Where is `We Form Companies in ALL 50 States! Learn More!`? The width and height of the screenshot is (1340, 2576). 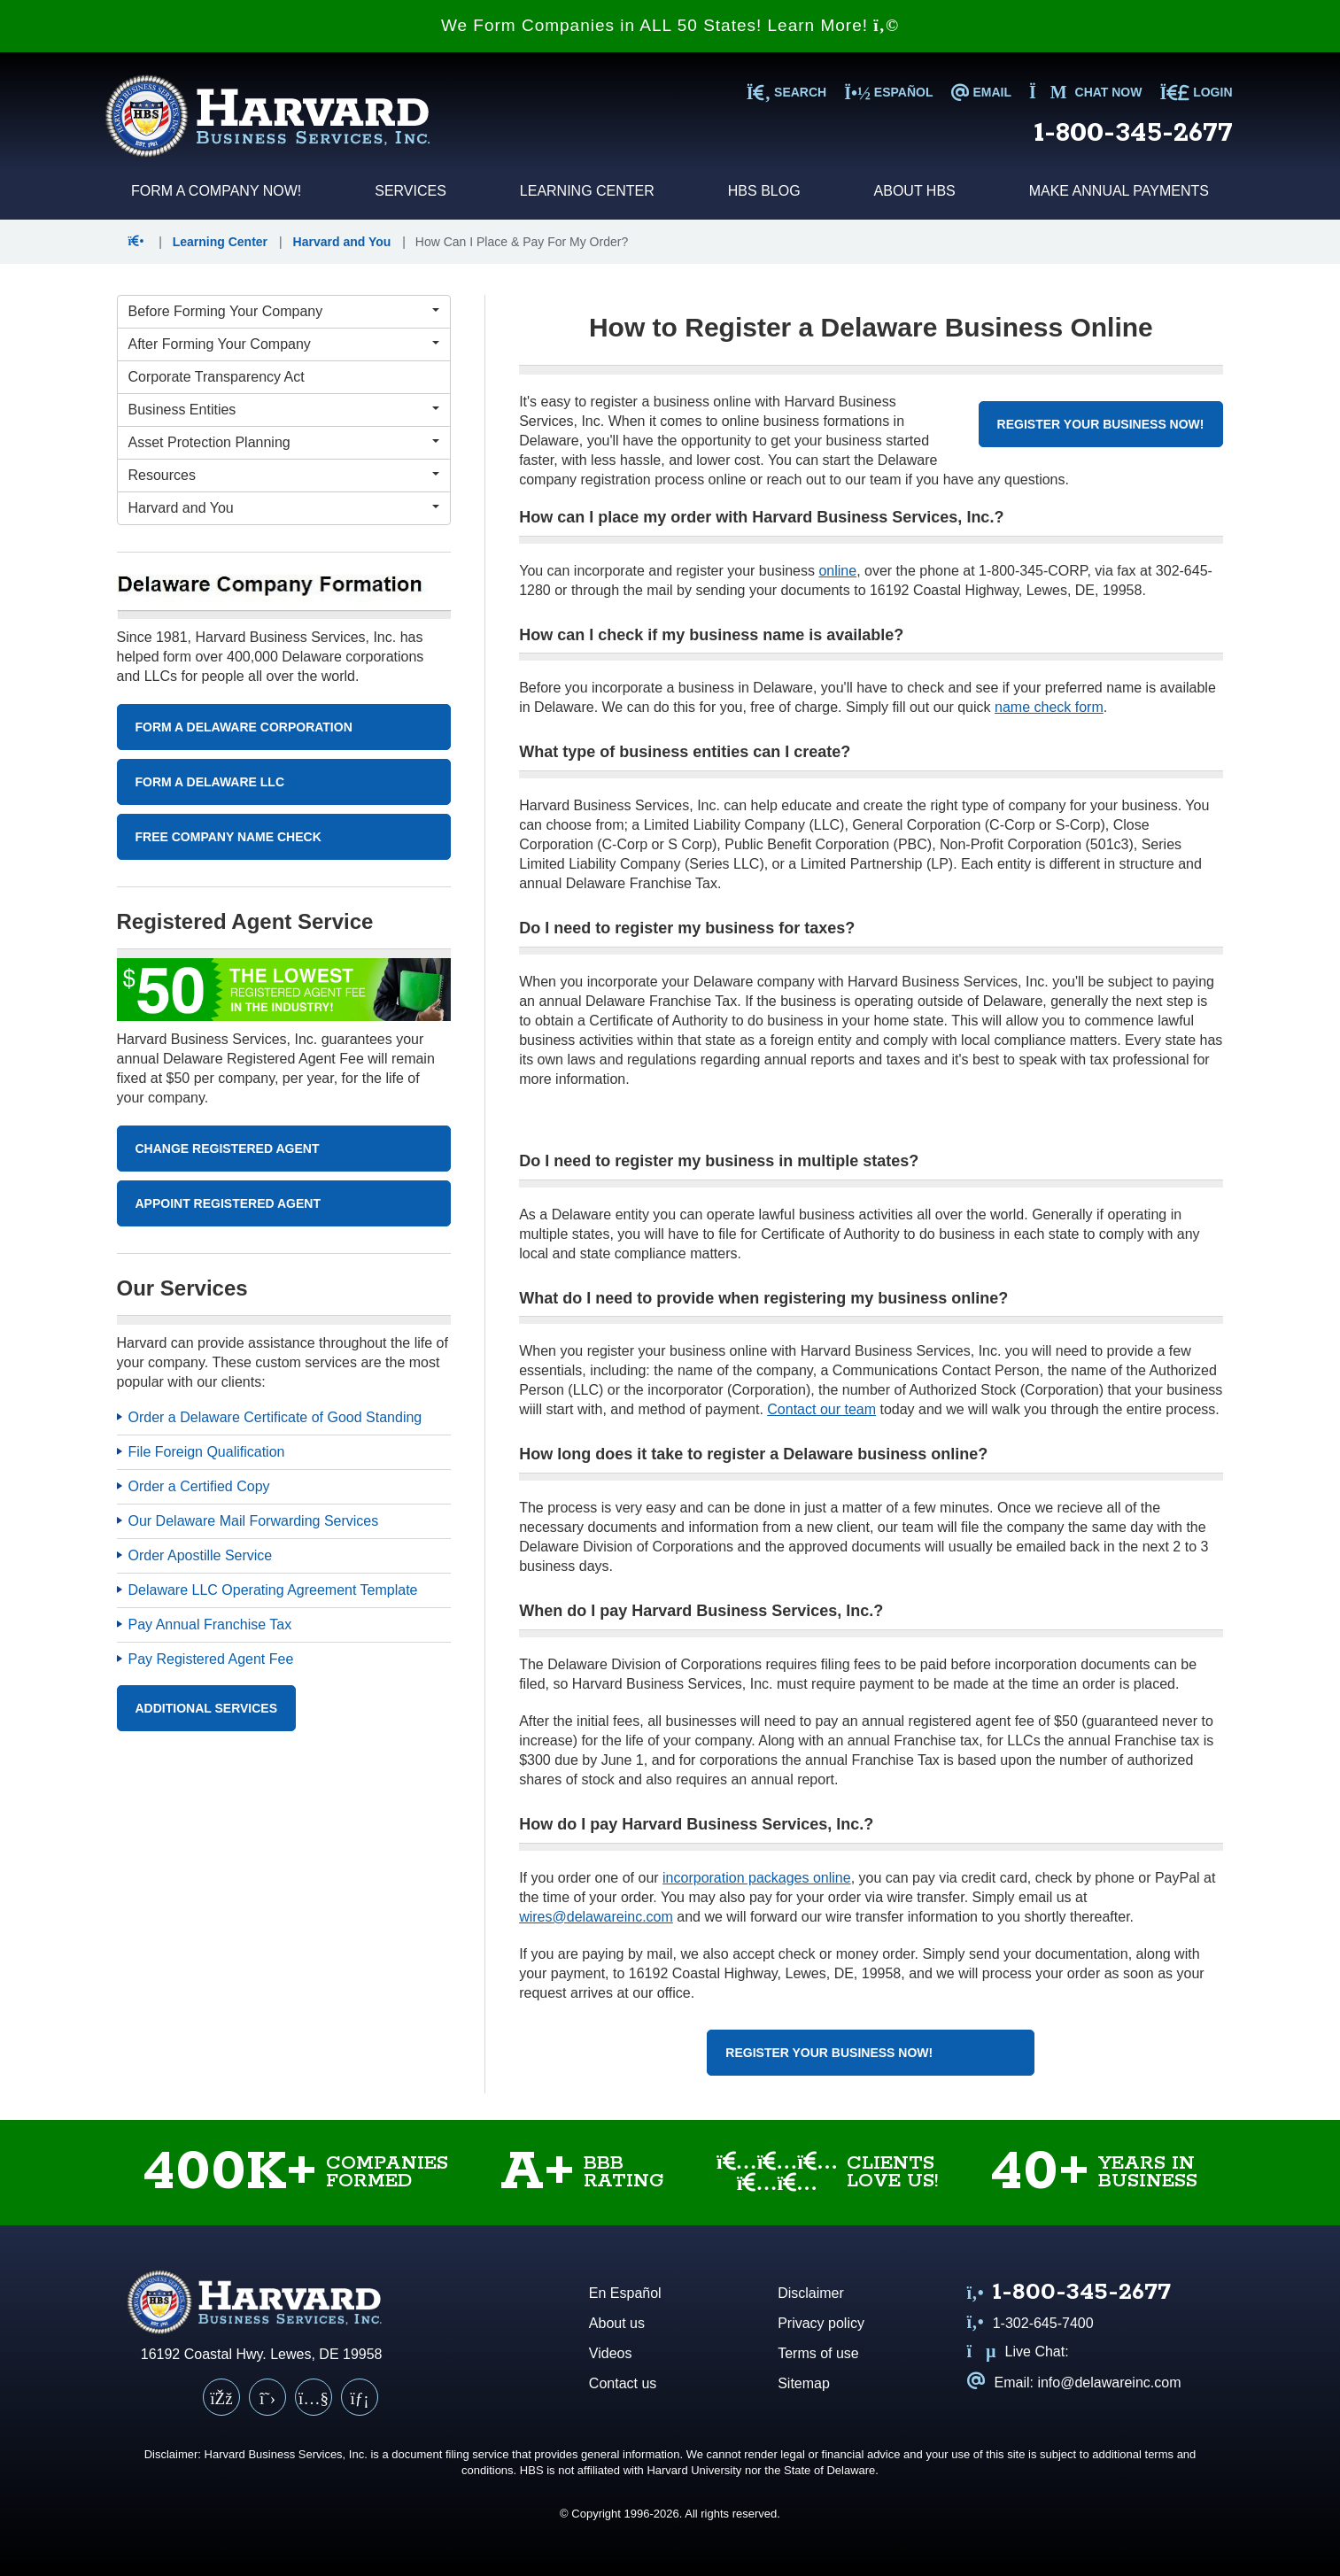 We Form Companies in ALL 50 States! Learn More! is located at coordinates (670, 25).